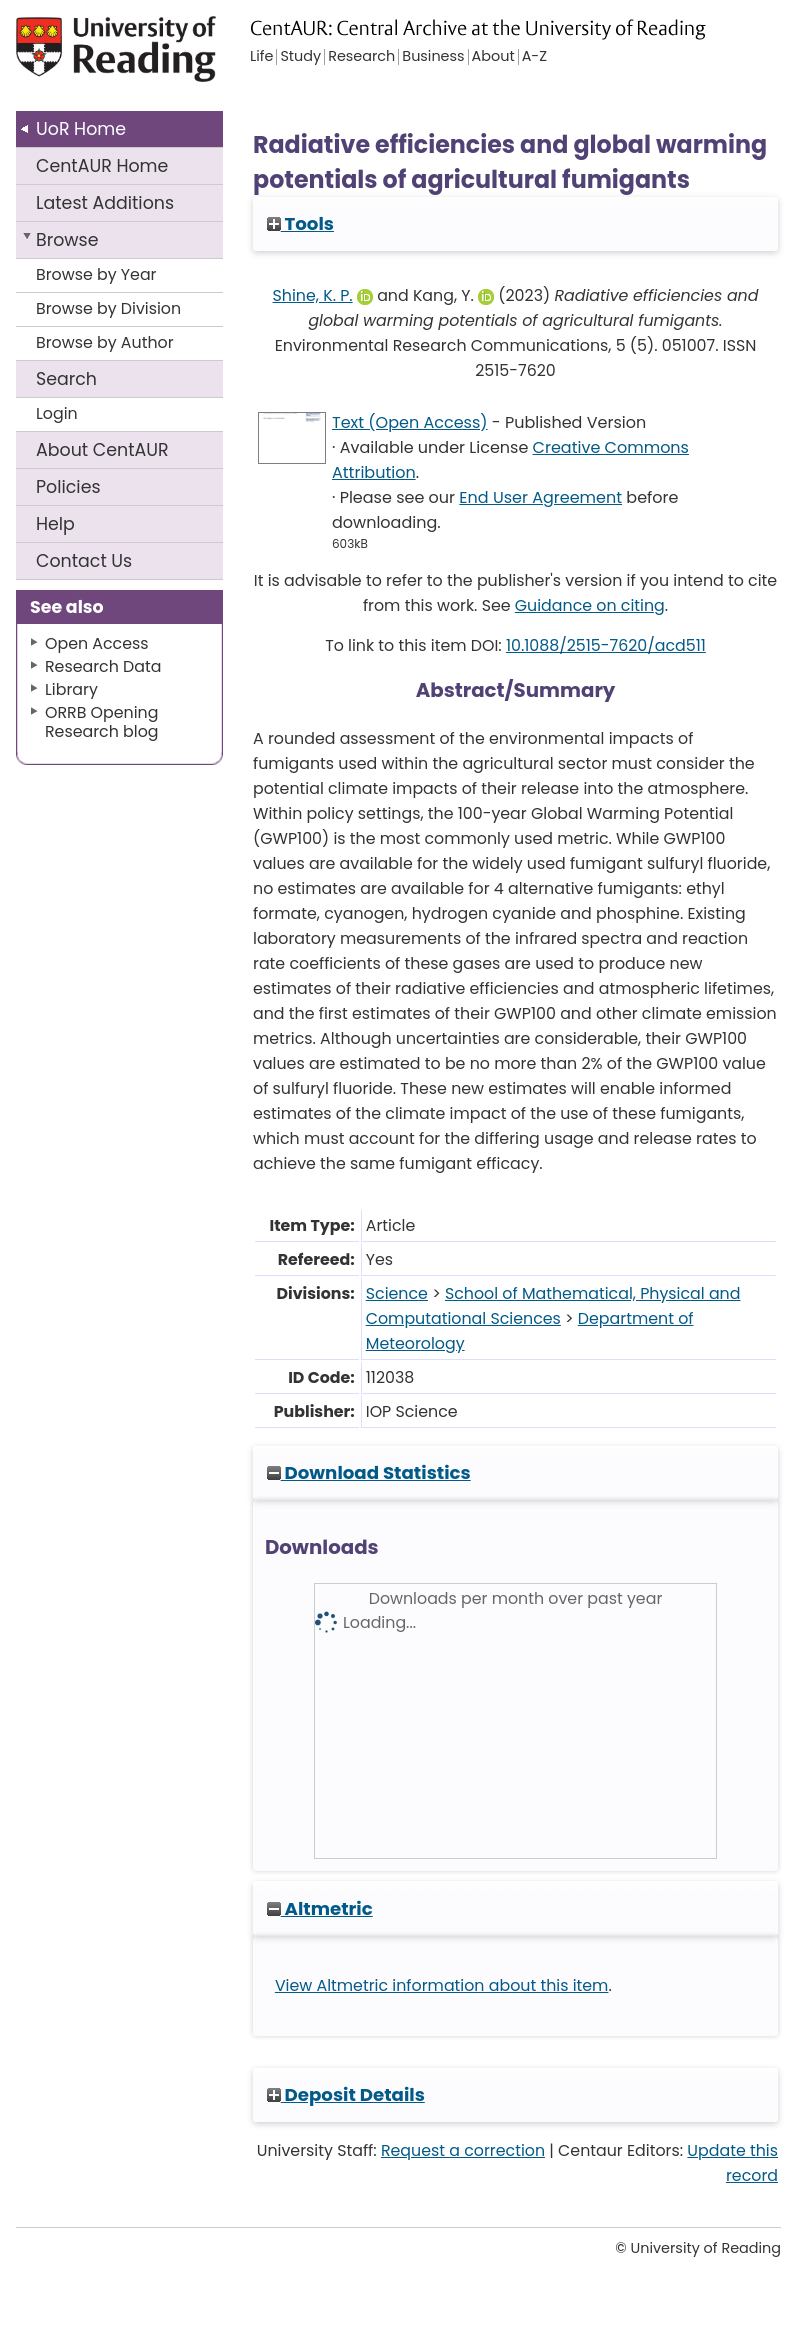 The width and height of the screenshot is (797, 2329). I want to click on Search, so click(66, 379).